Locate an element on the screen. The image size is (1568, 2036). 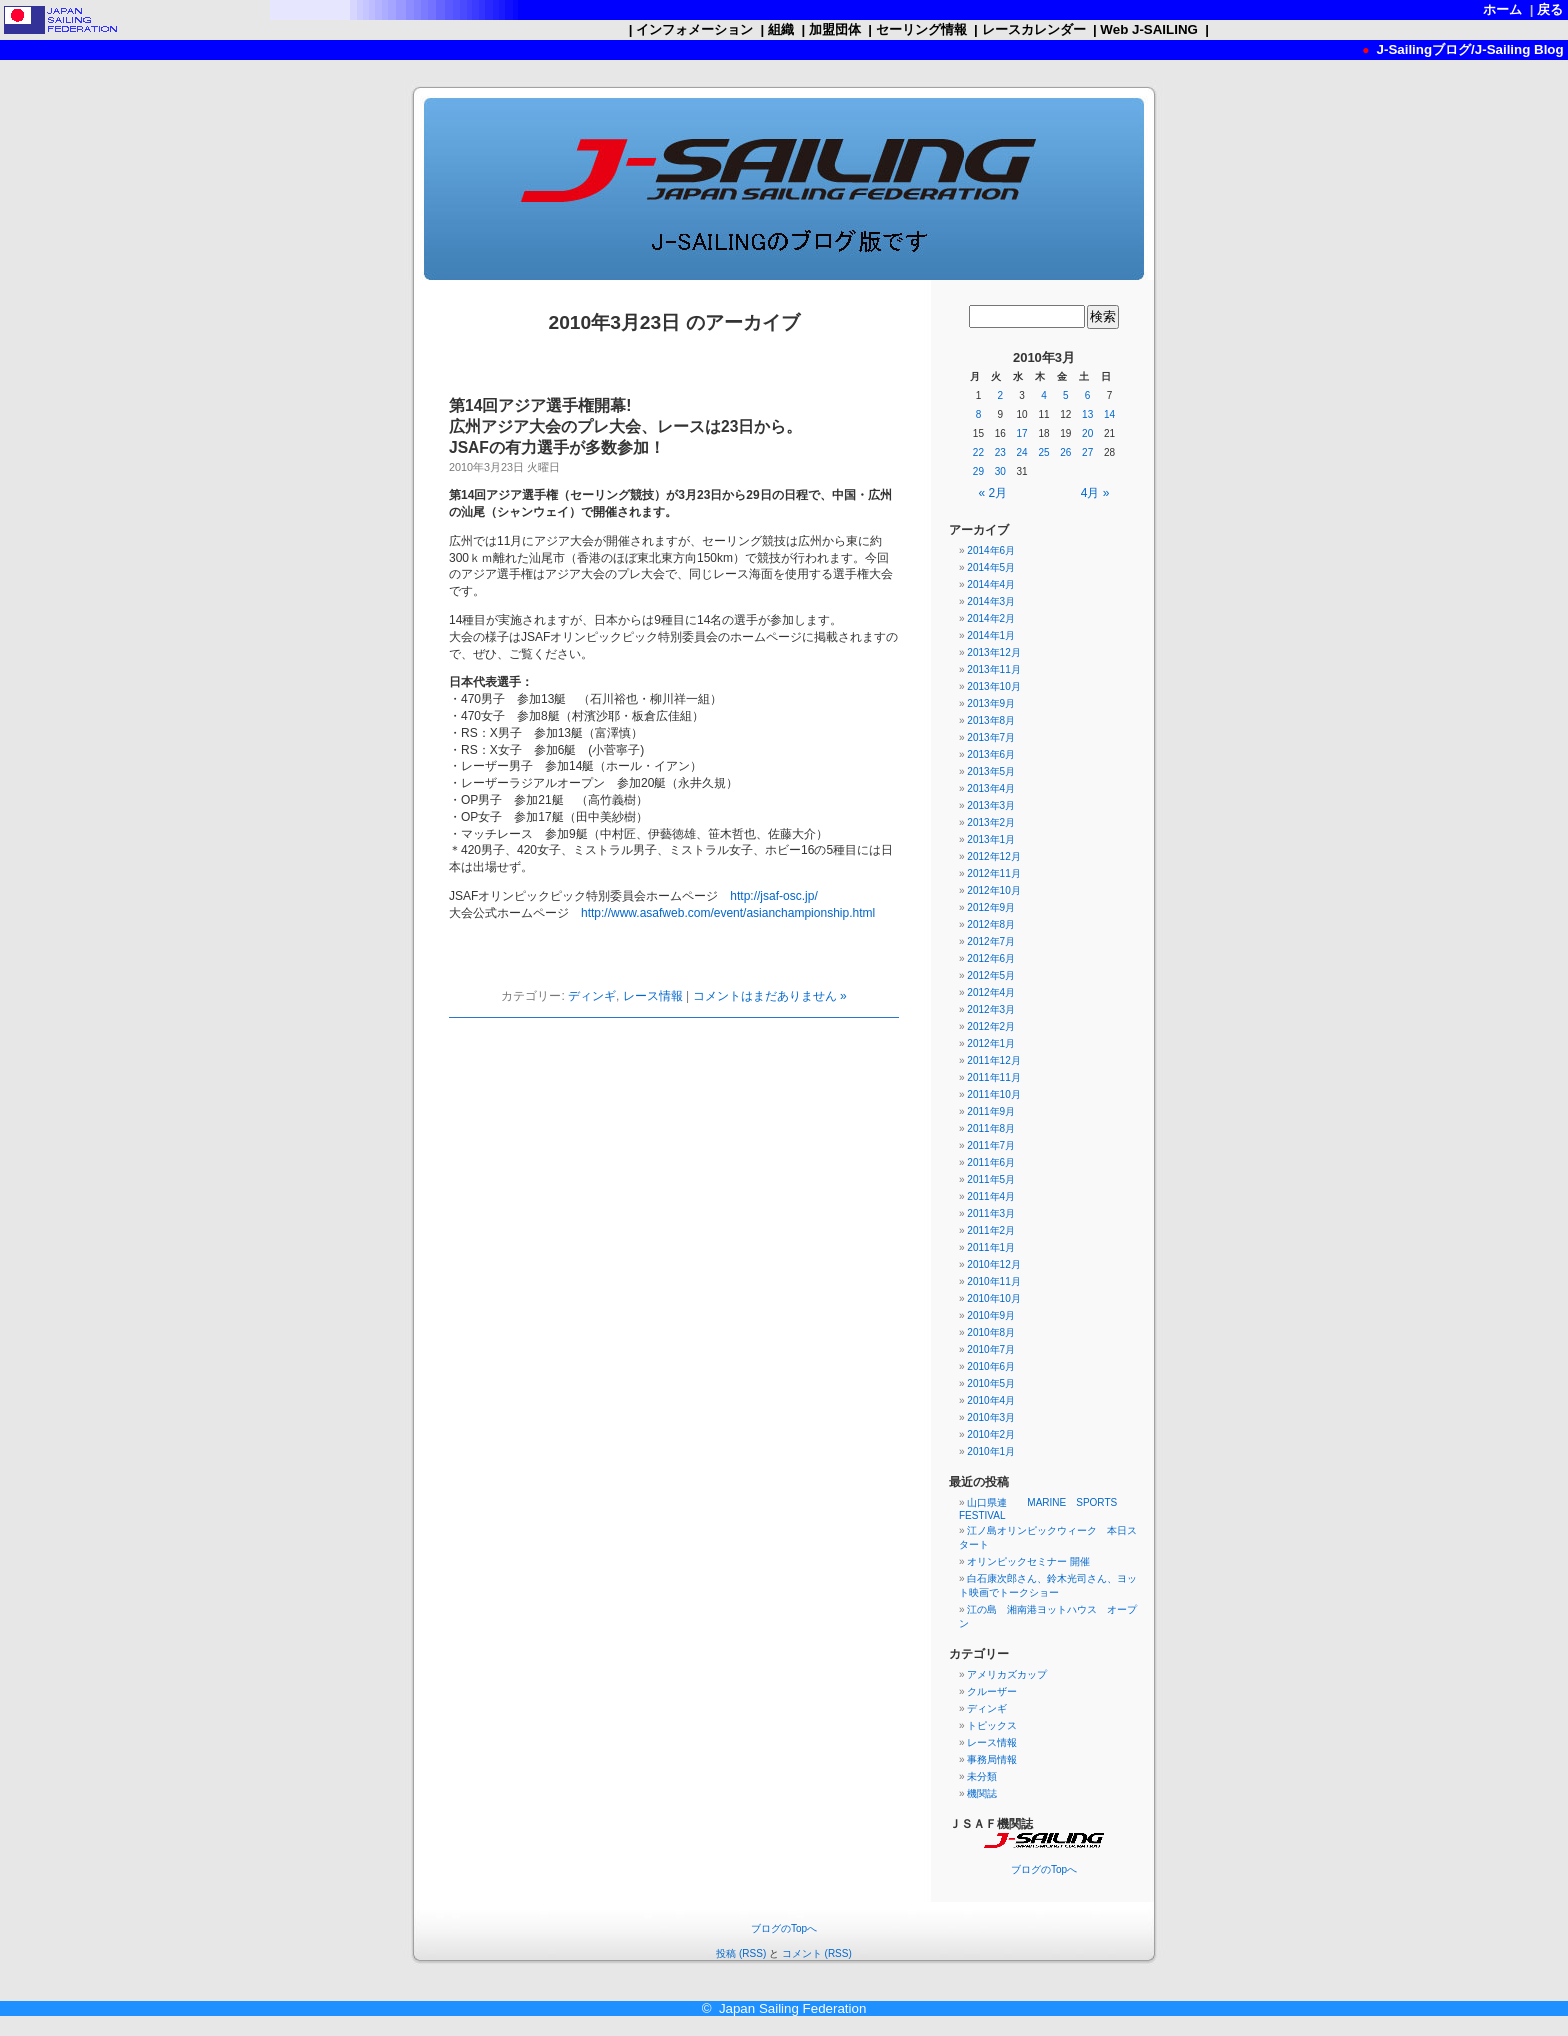
Web J-SAILING is located at coordinates (1149, 29).